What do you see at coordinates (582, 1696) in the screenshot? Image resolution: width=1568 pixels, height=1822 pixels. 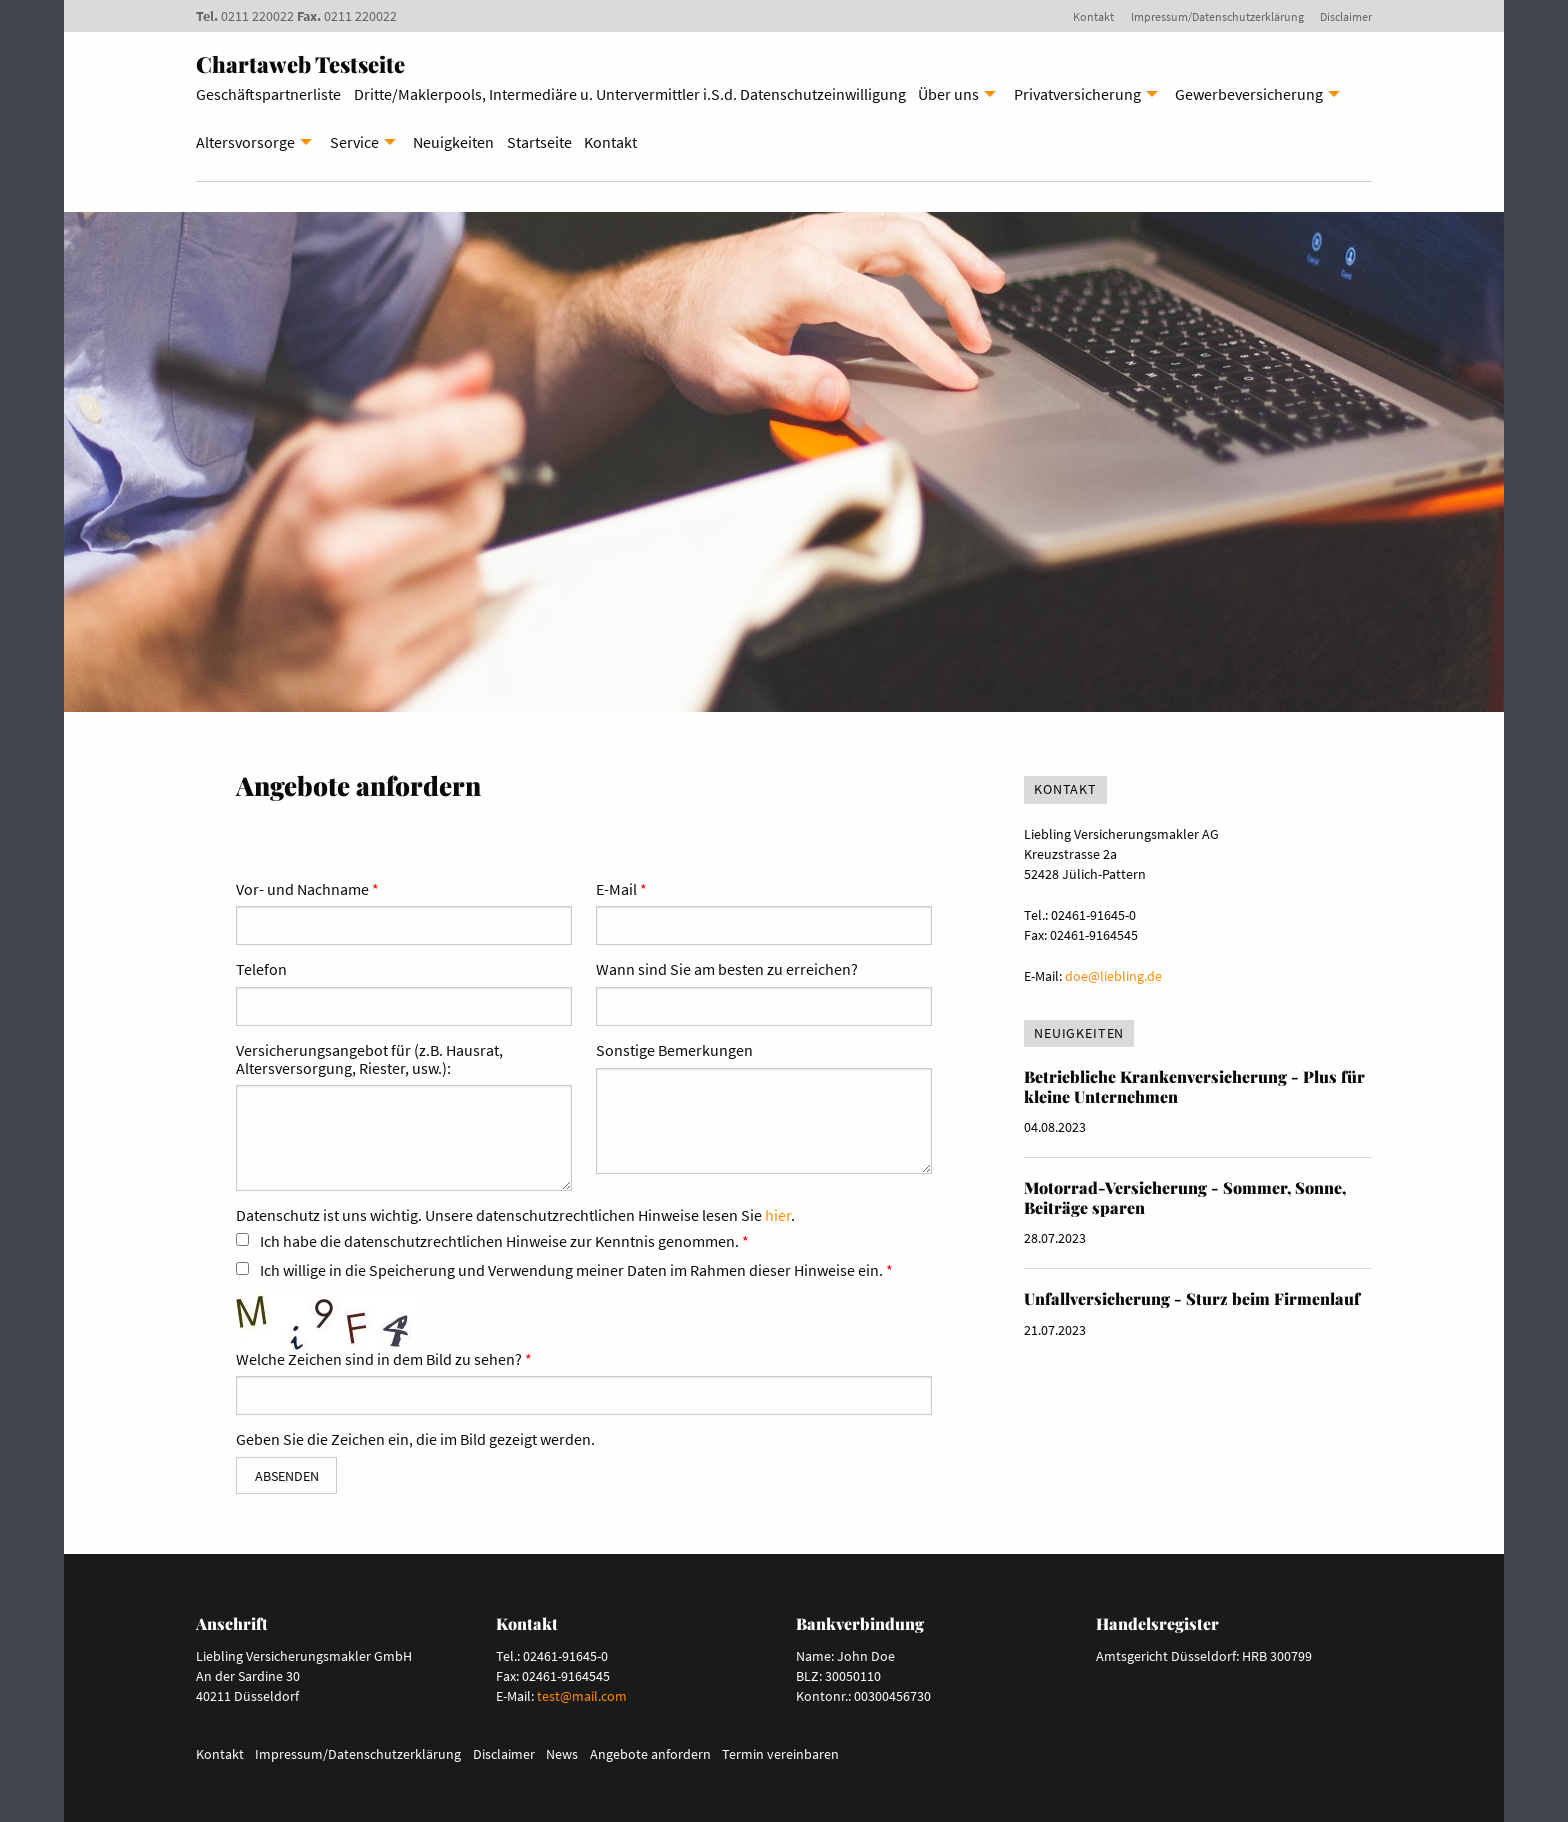 I see `test@mail.com` at bounding box center [582, 1696].